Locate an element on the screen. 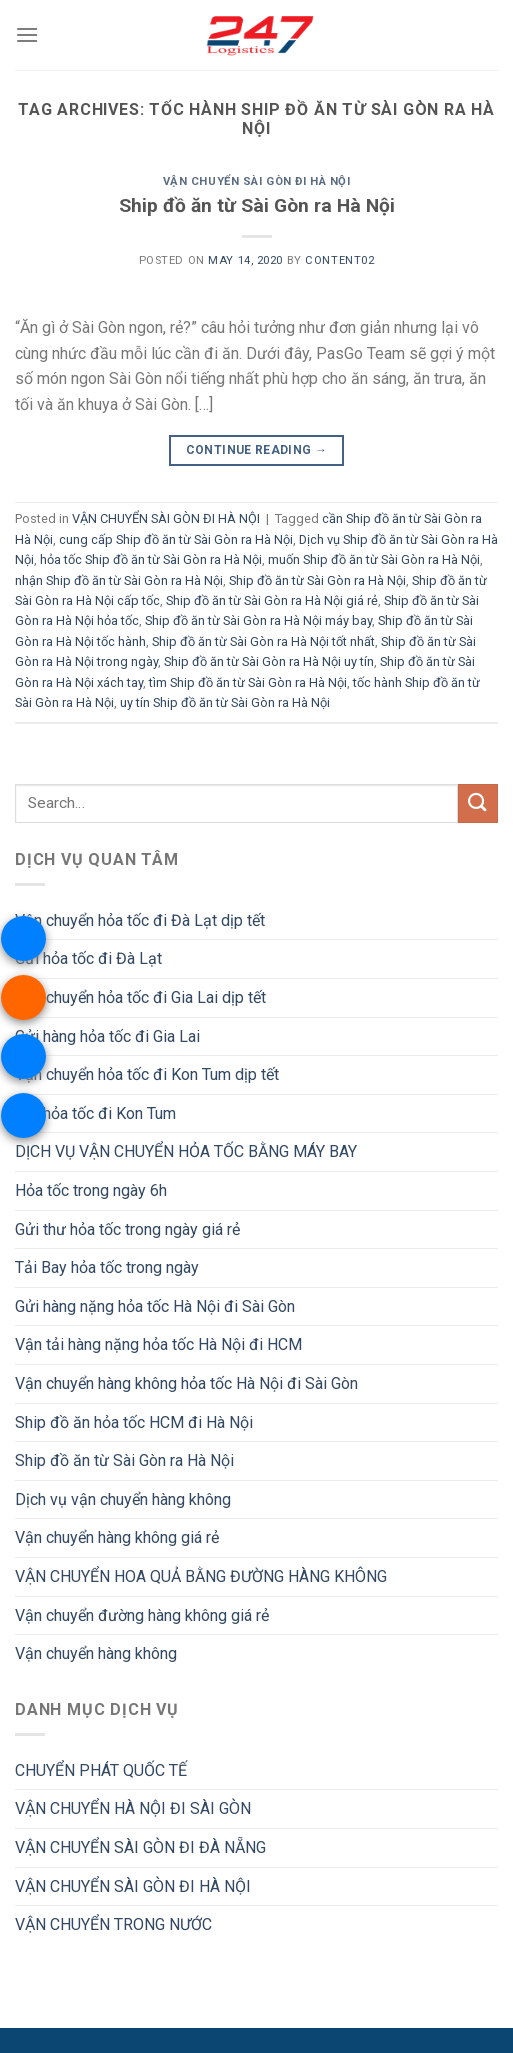 This screenshot has height=2053, width=513. Vận chuyển hỏa tốc đi Kon Tum dịp tết is located at coordinates (147, 1074).